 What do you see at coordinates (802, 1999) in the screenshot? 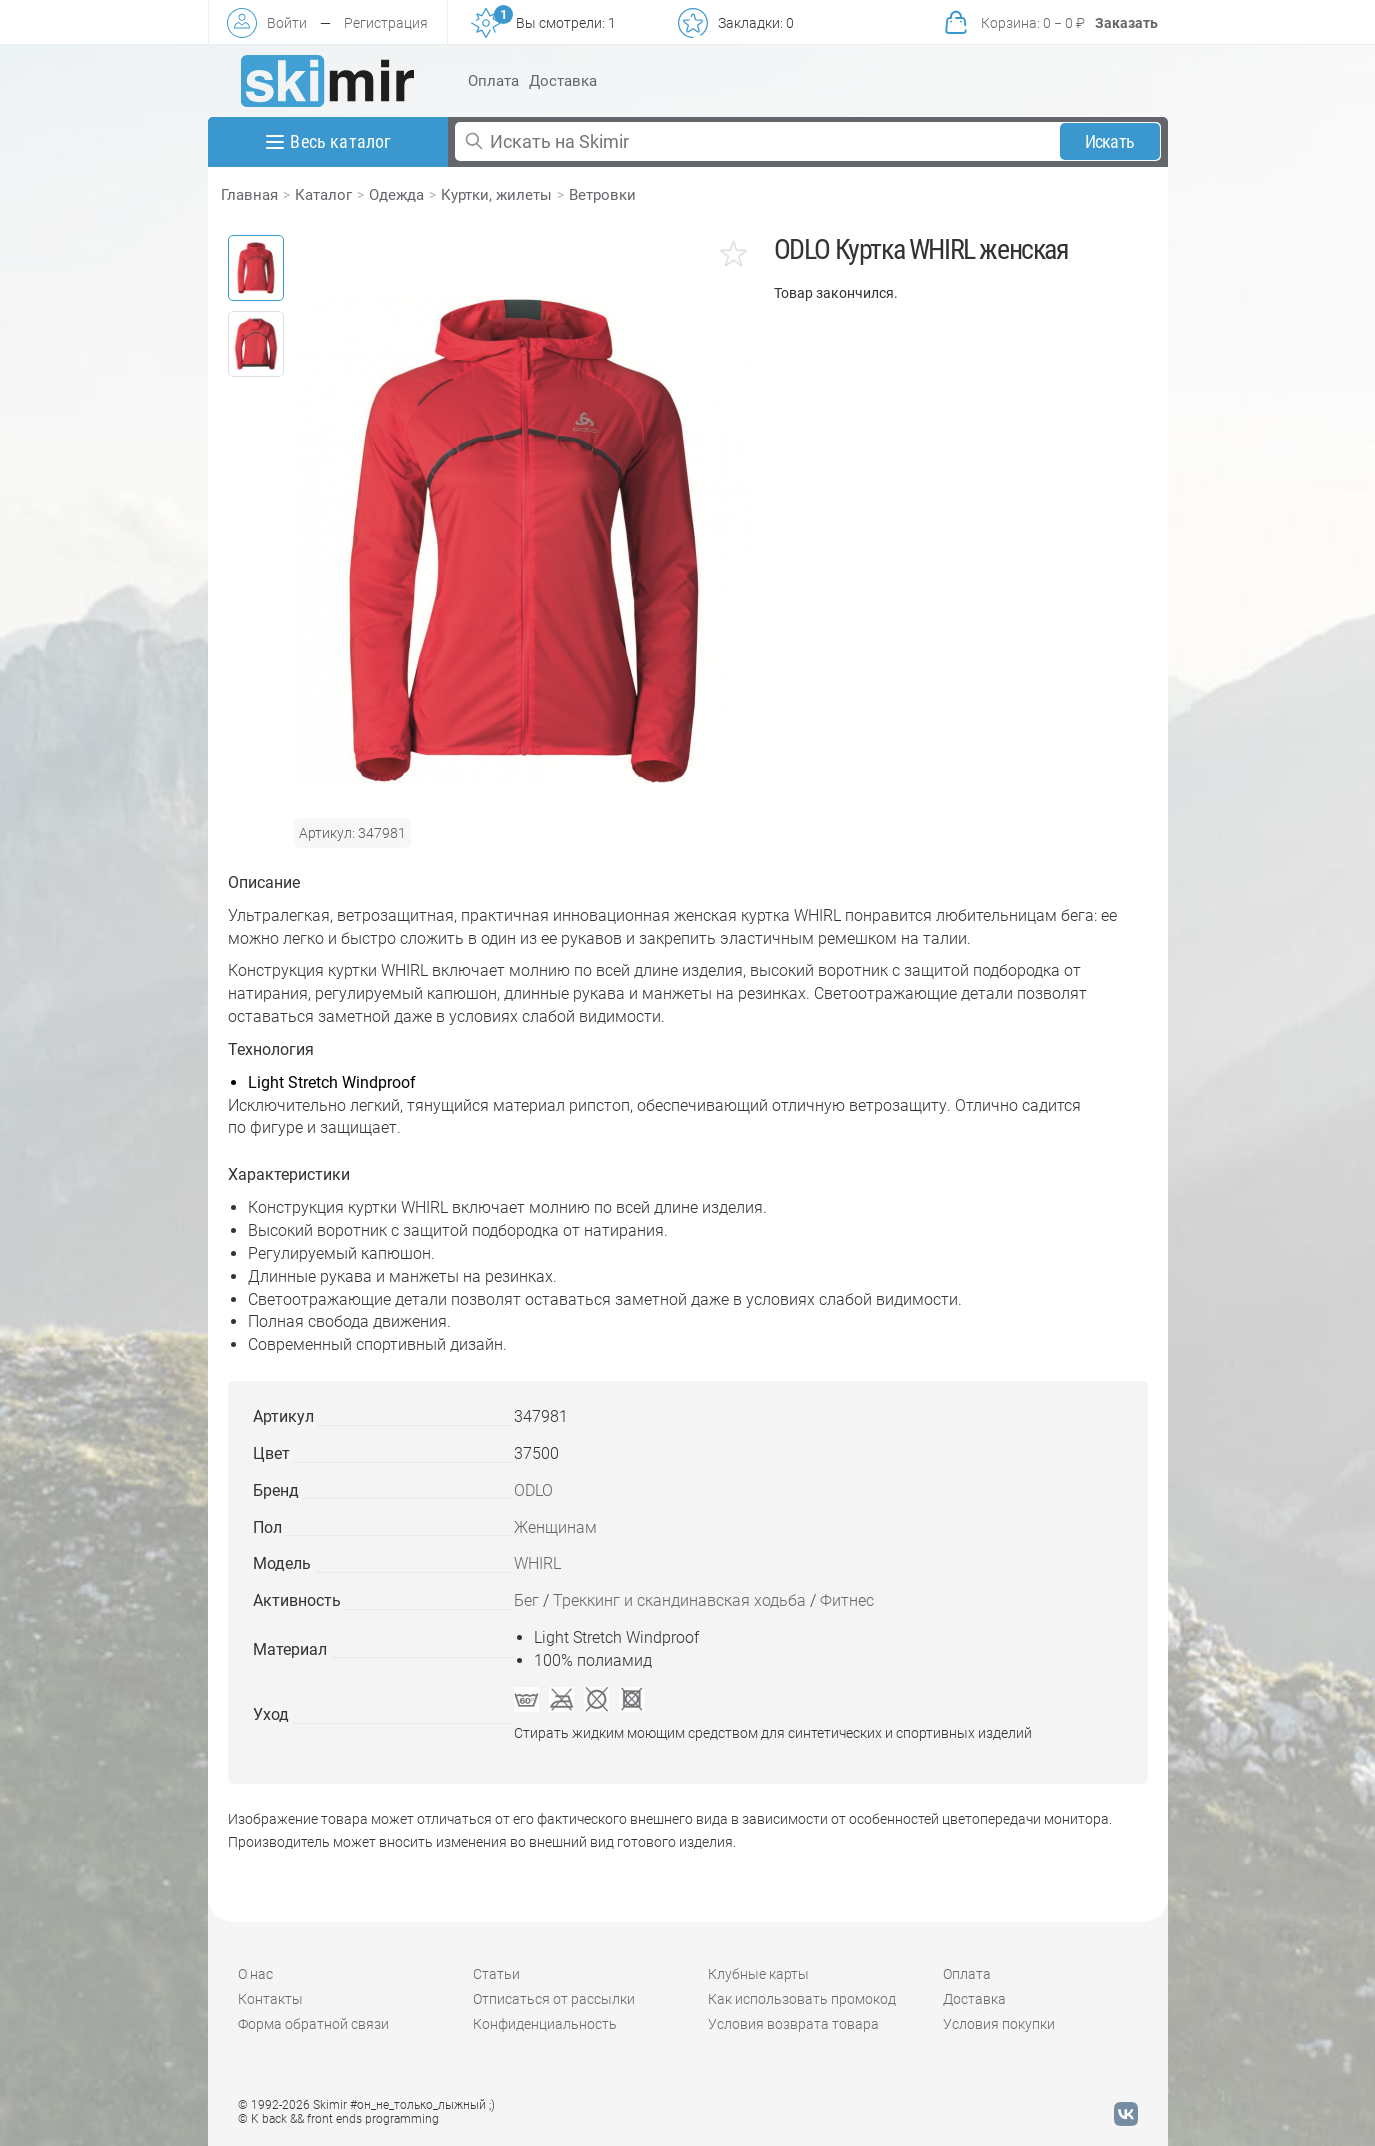
I see `Как использовать промокод` at bounding box center [802, 1999].